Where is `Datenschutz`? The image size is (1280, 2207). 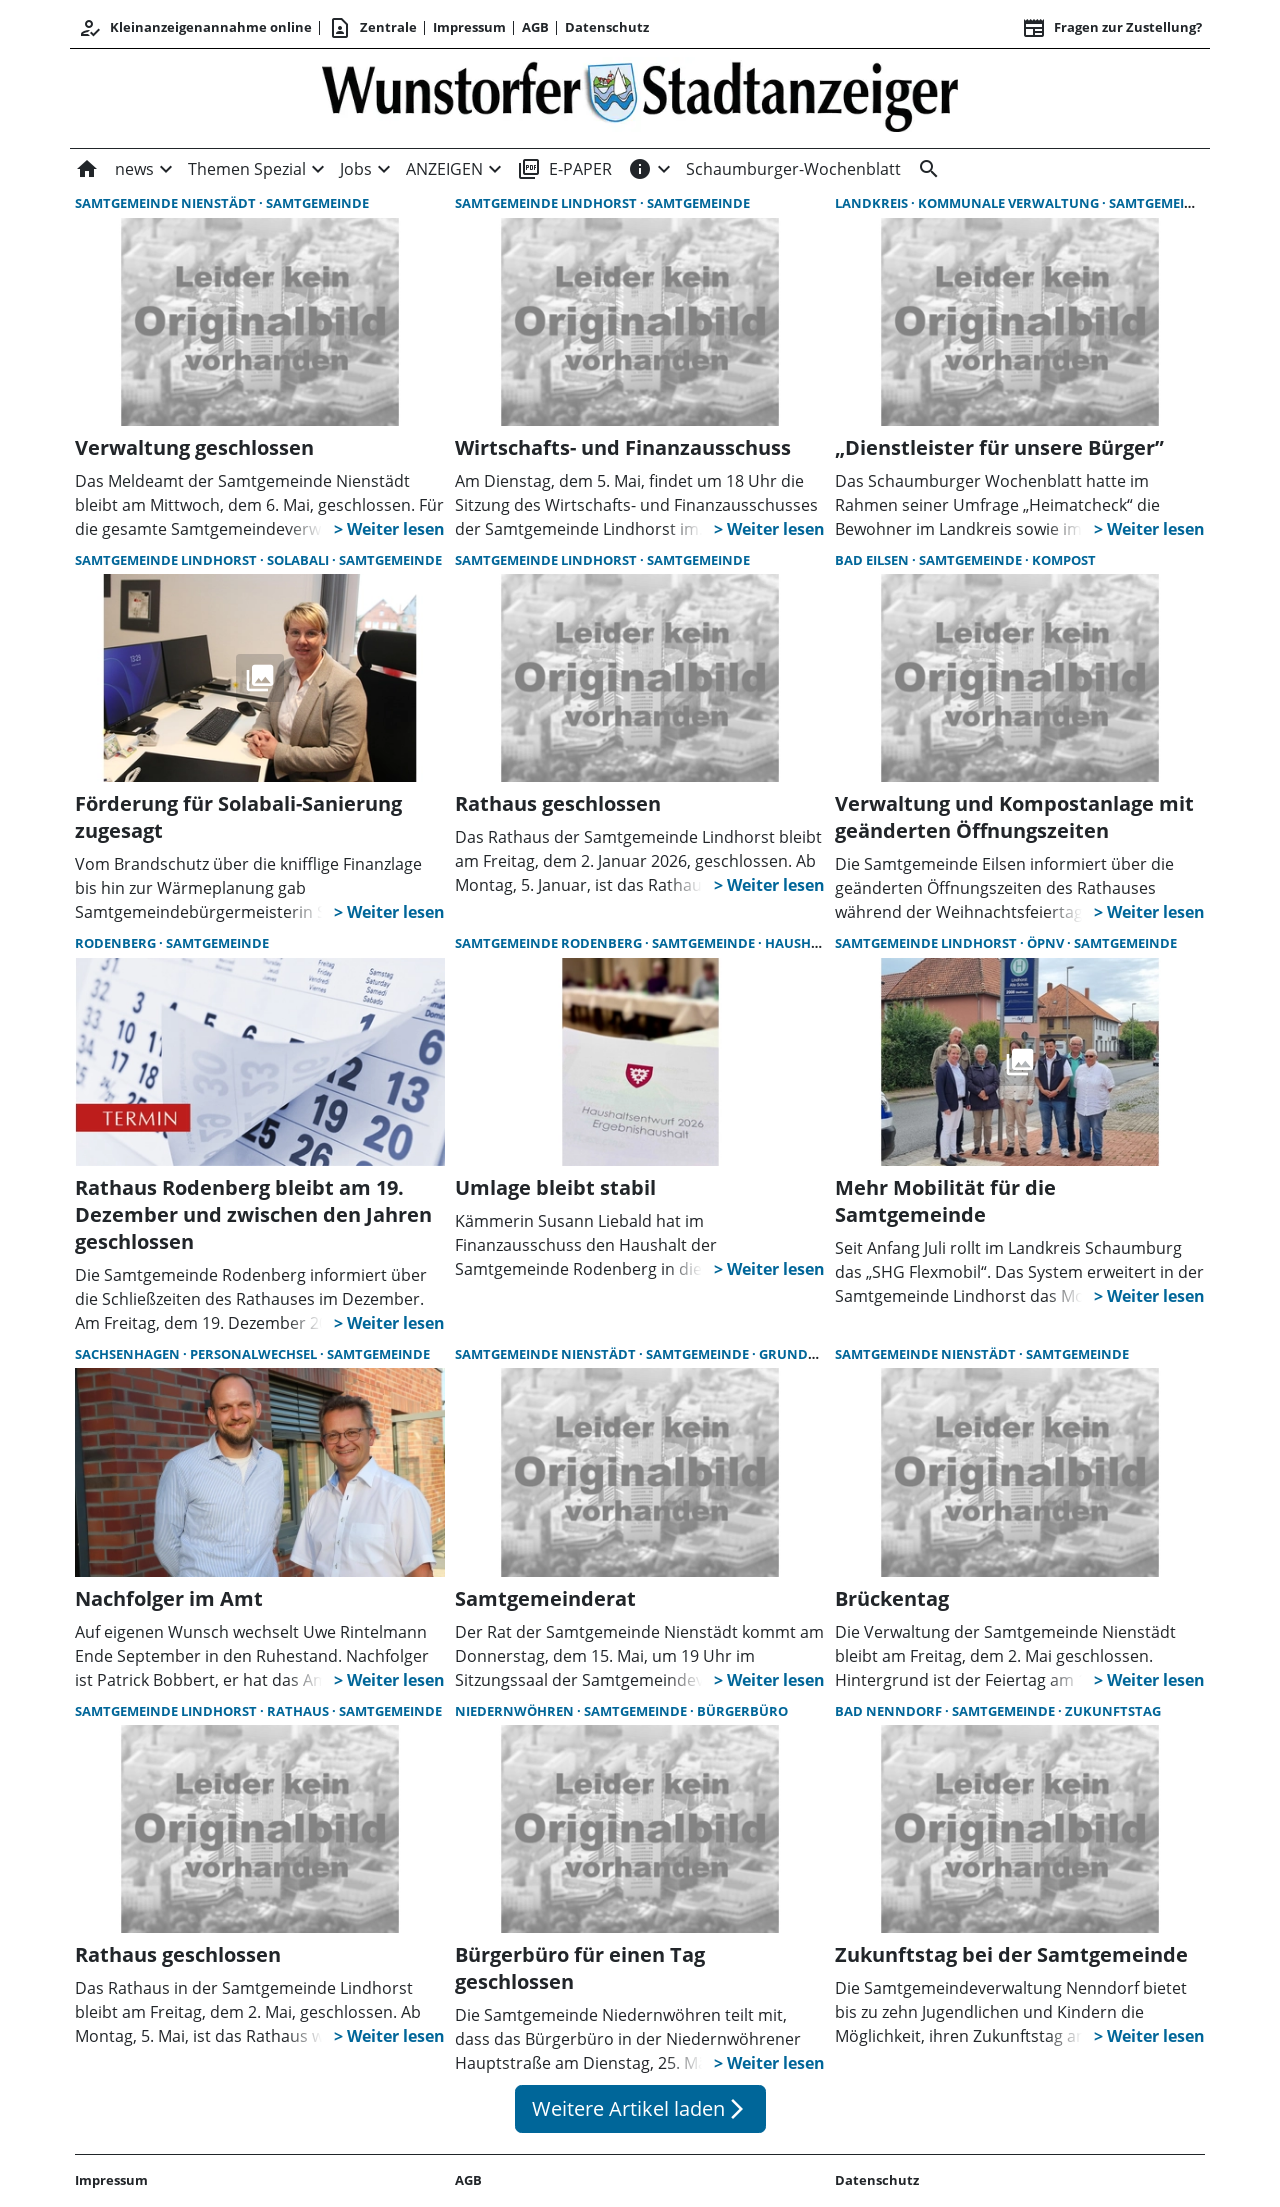
Datenschutz is located at coordinates (607, 27).